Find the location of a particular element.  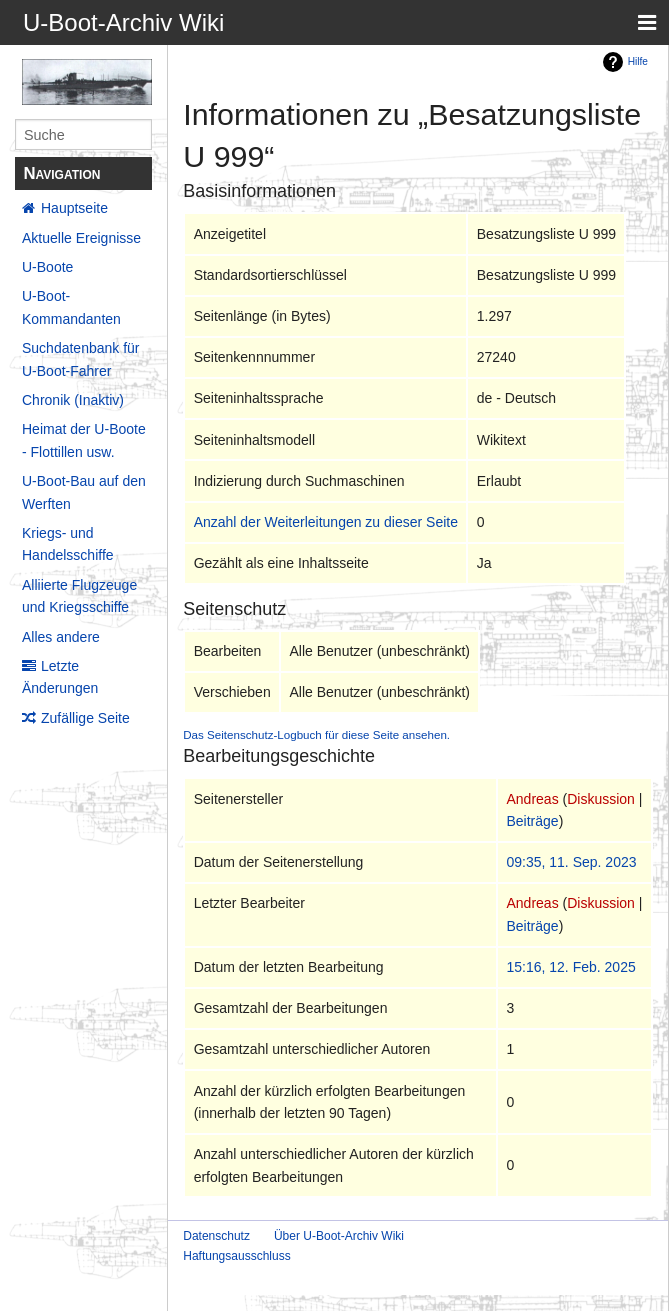

Aktuelle Ereignisse is located at coordinates (81, 238).